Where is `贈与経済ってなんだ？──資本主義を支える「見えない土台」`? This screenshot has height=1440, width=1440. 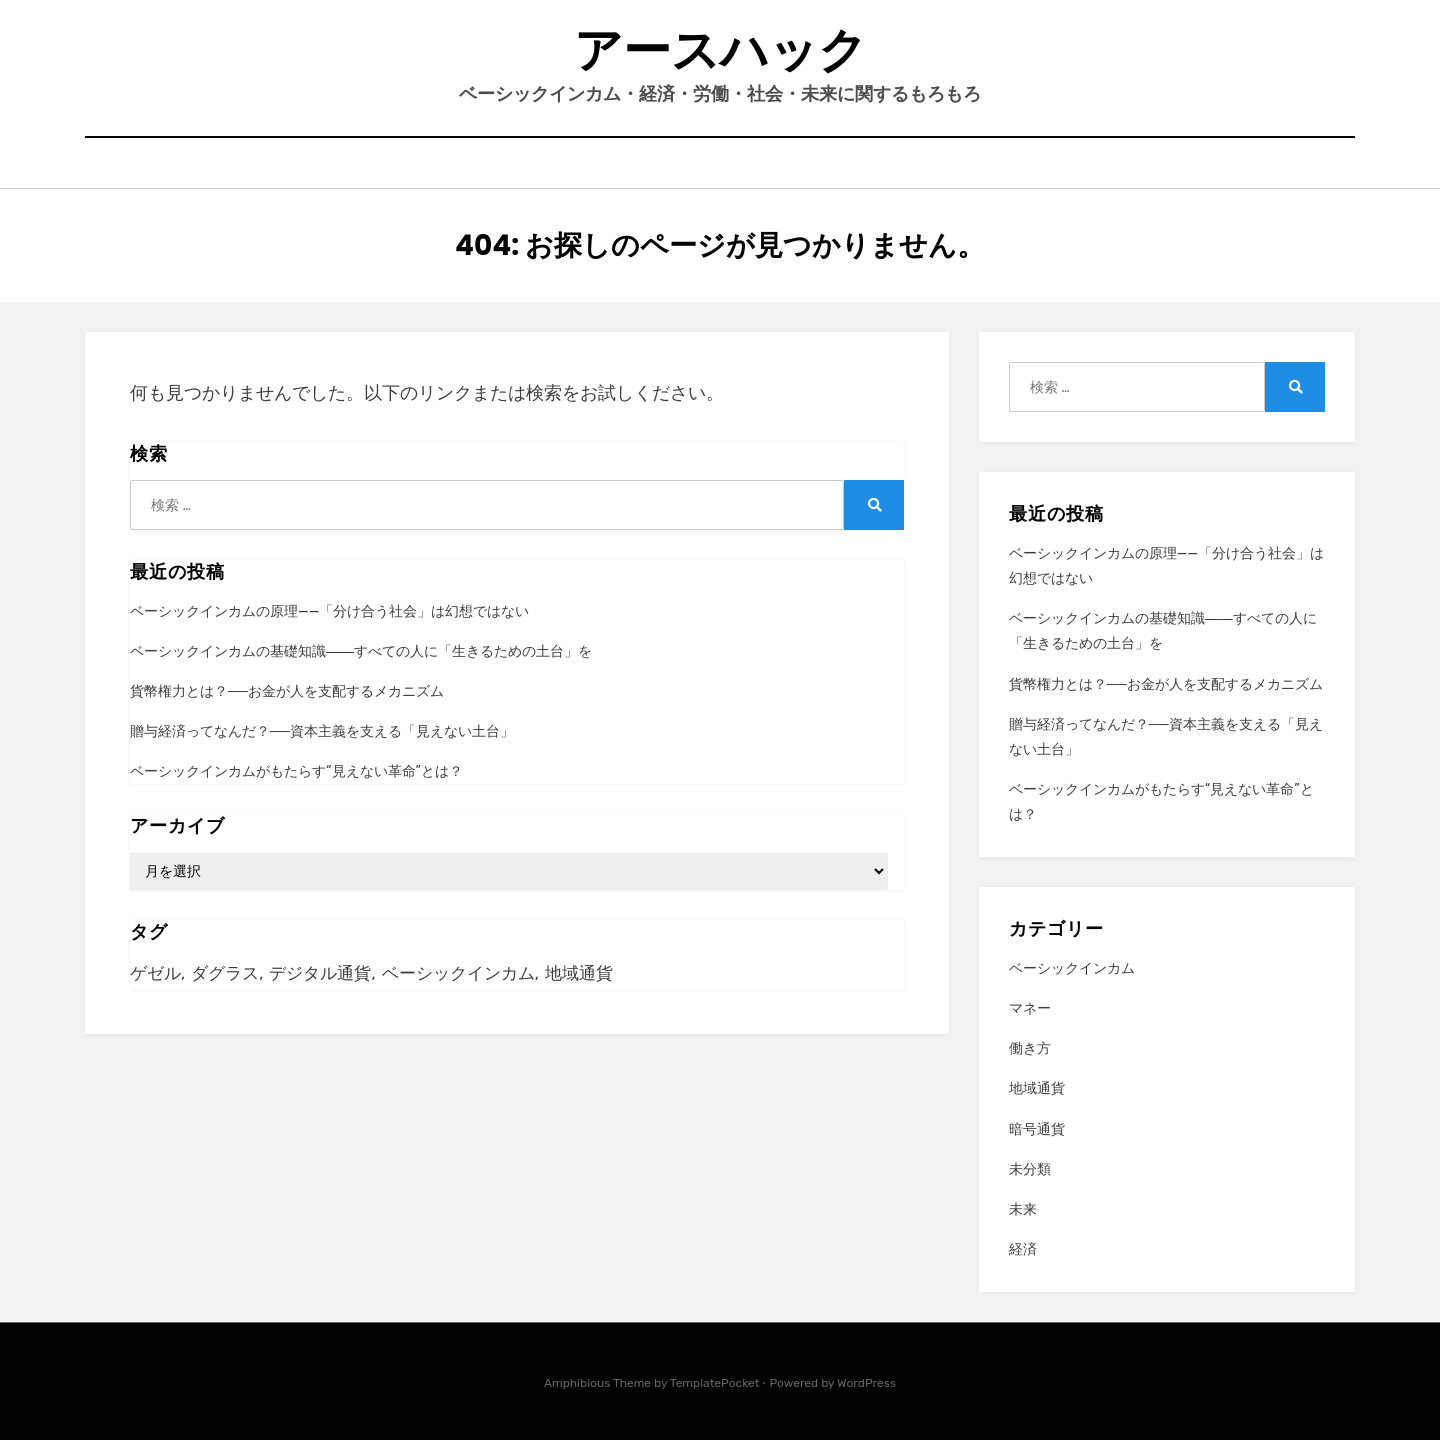 贈与経済ってなんだ？──資本主義を支える「見えない土台」 is located at coordinates (322, 731).